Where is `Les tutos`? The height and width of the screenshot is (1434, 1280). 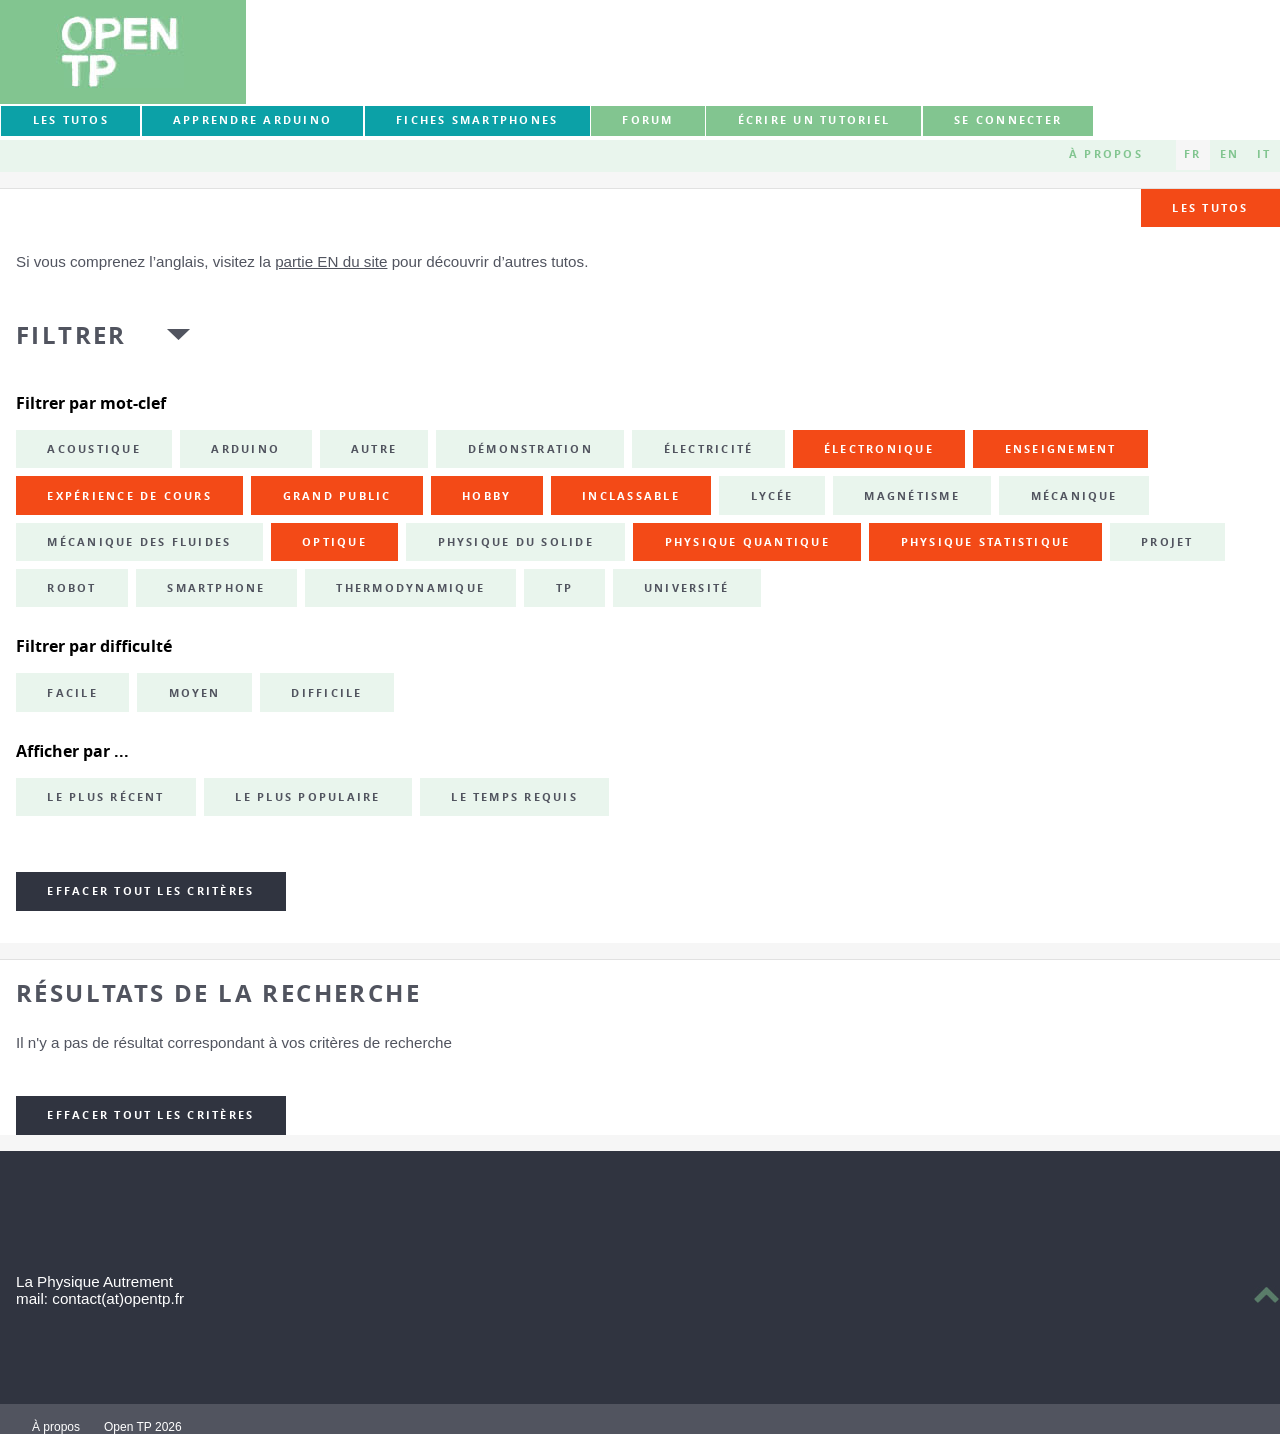 Les tutos is located at coordinates (71, 120).